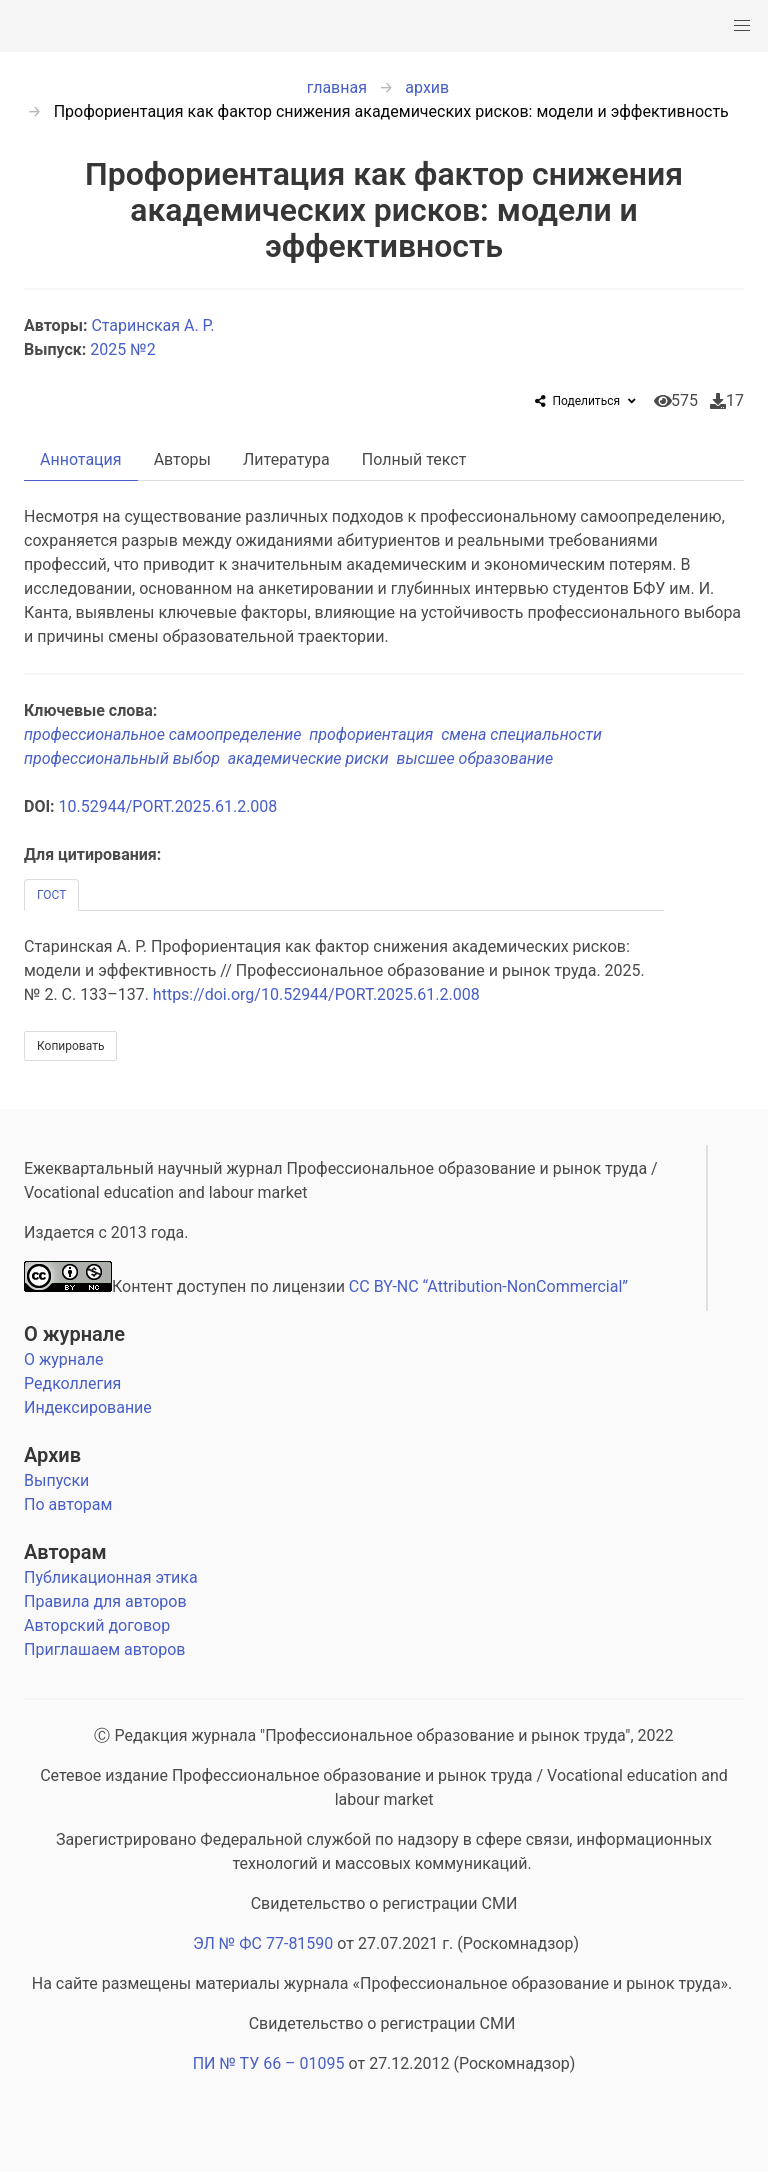  What do you see at coordinates (56, 1480) in the screenshot?
I see `Выпуски` at bounding box center [56, 1480].